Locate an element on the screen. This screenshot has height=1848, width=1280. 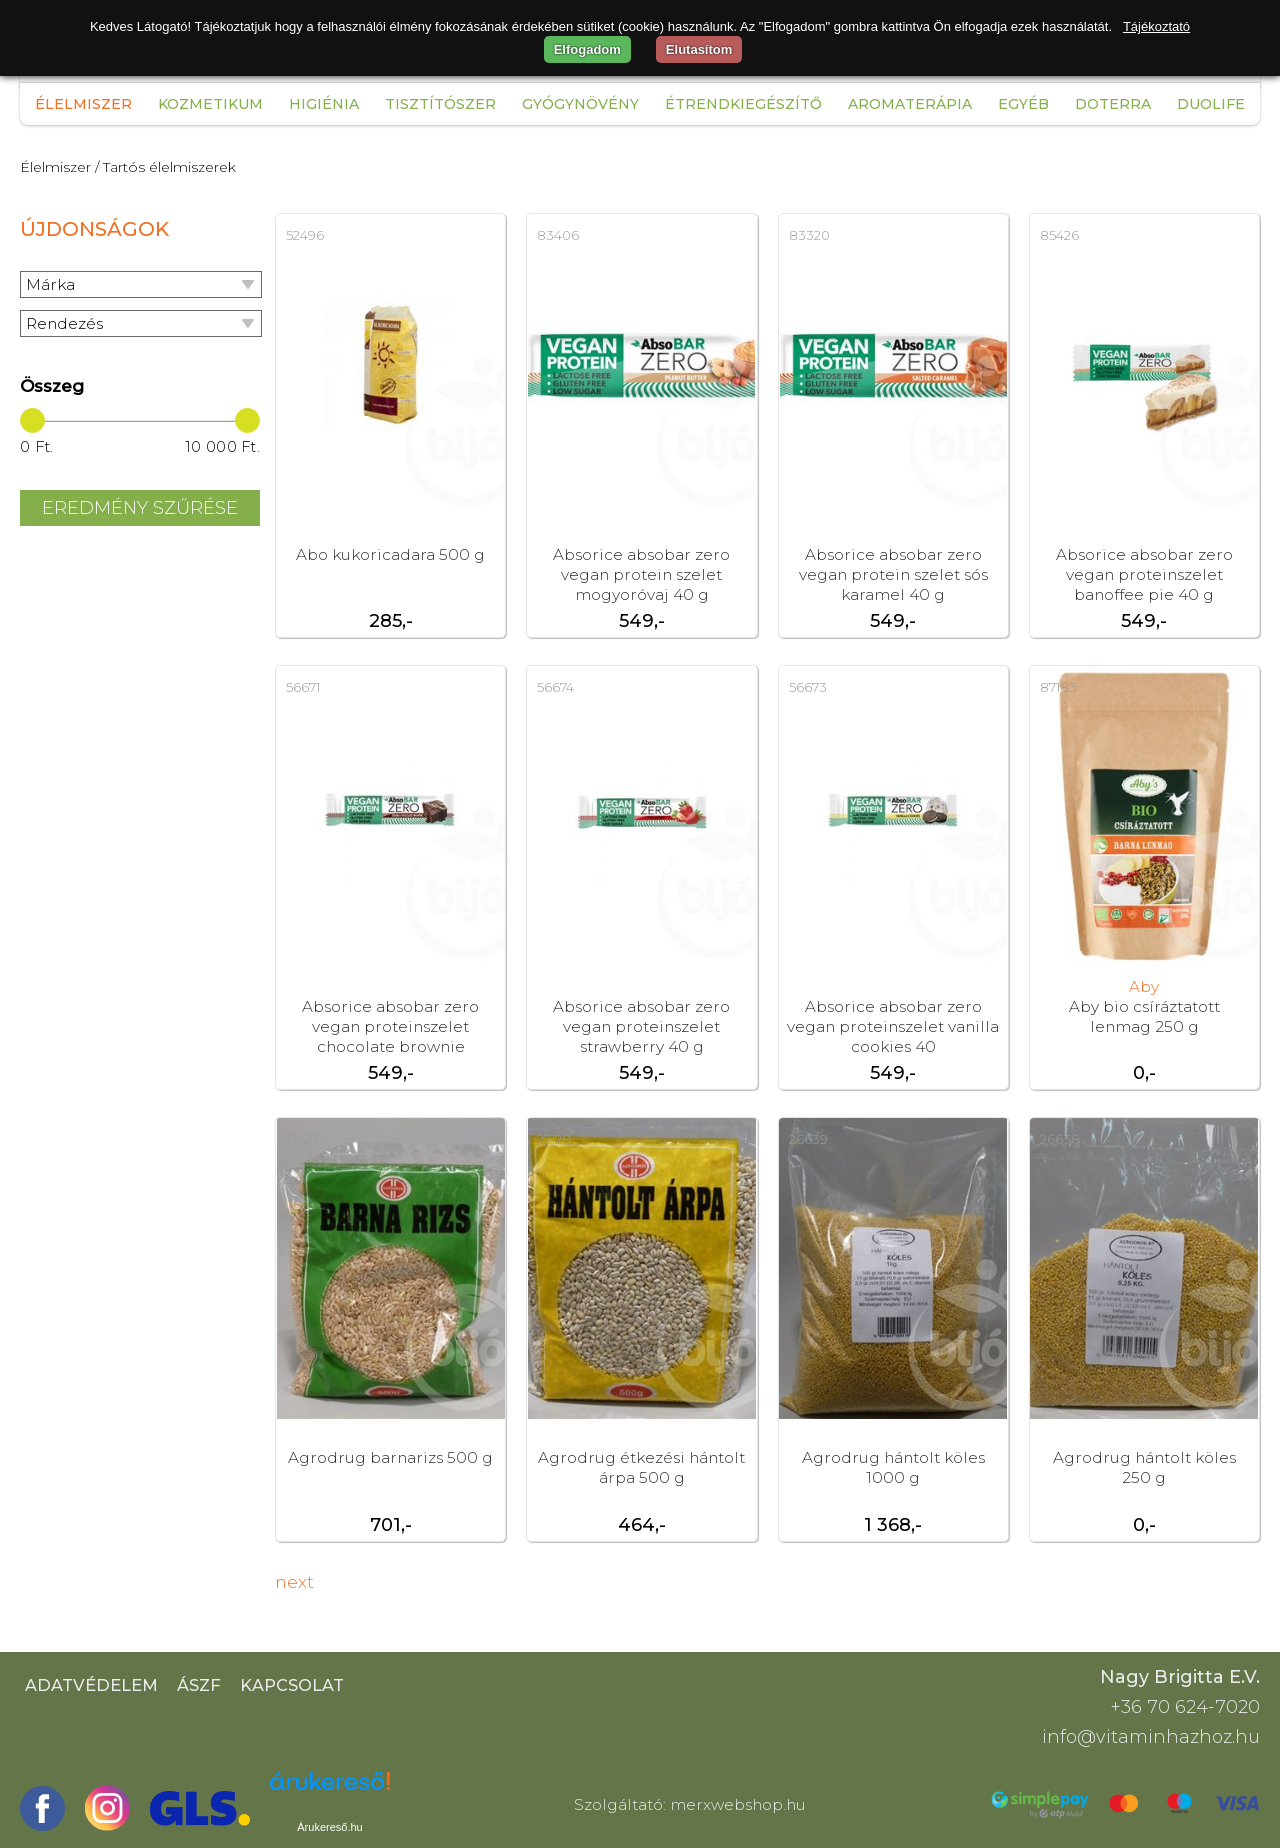
83320 is located at coordinates (809, 235).